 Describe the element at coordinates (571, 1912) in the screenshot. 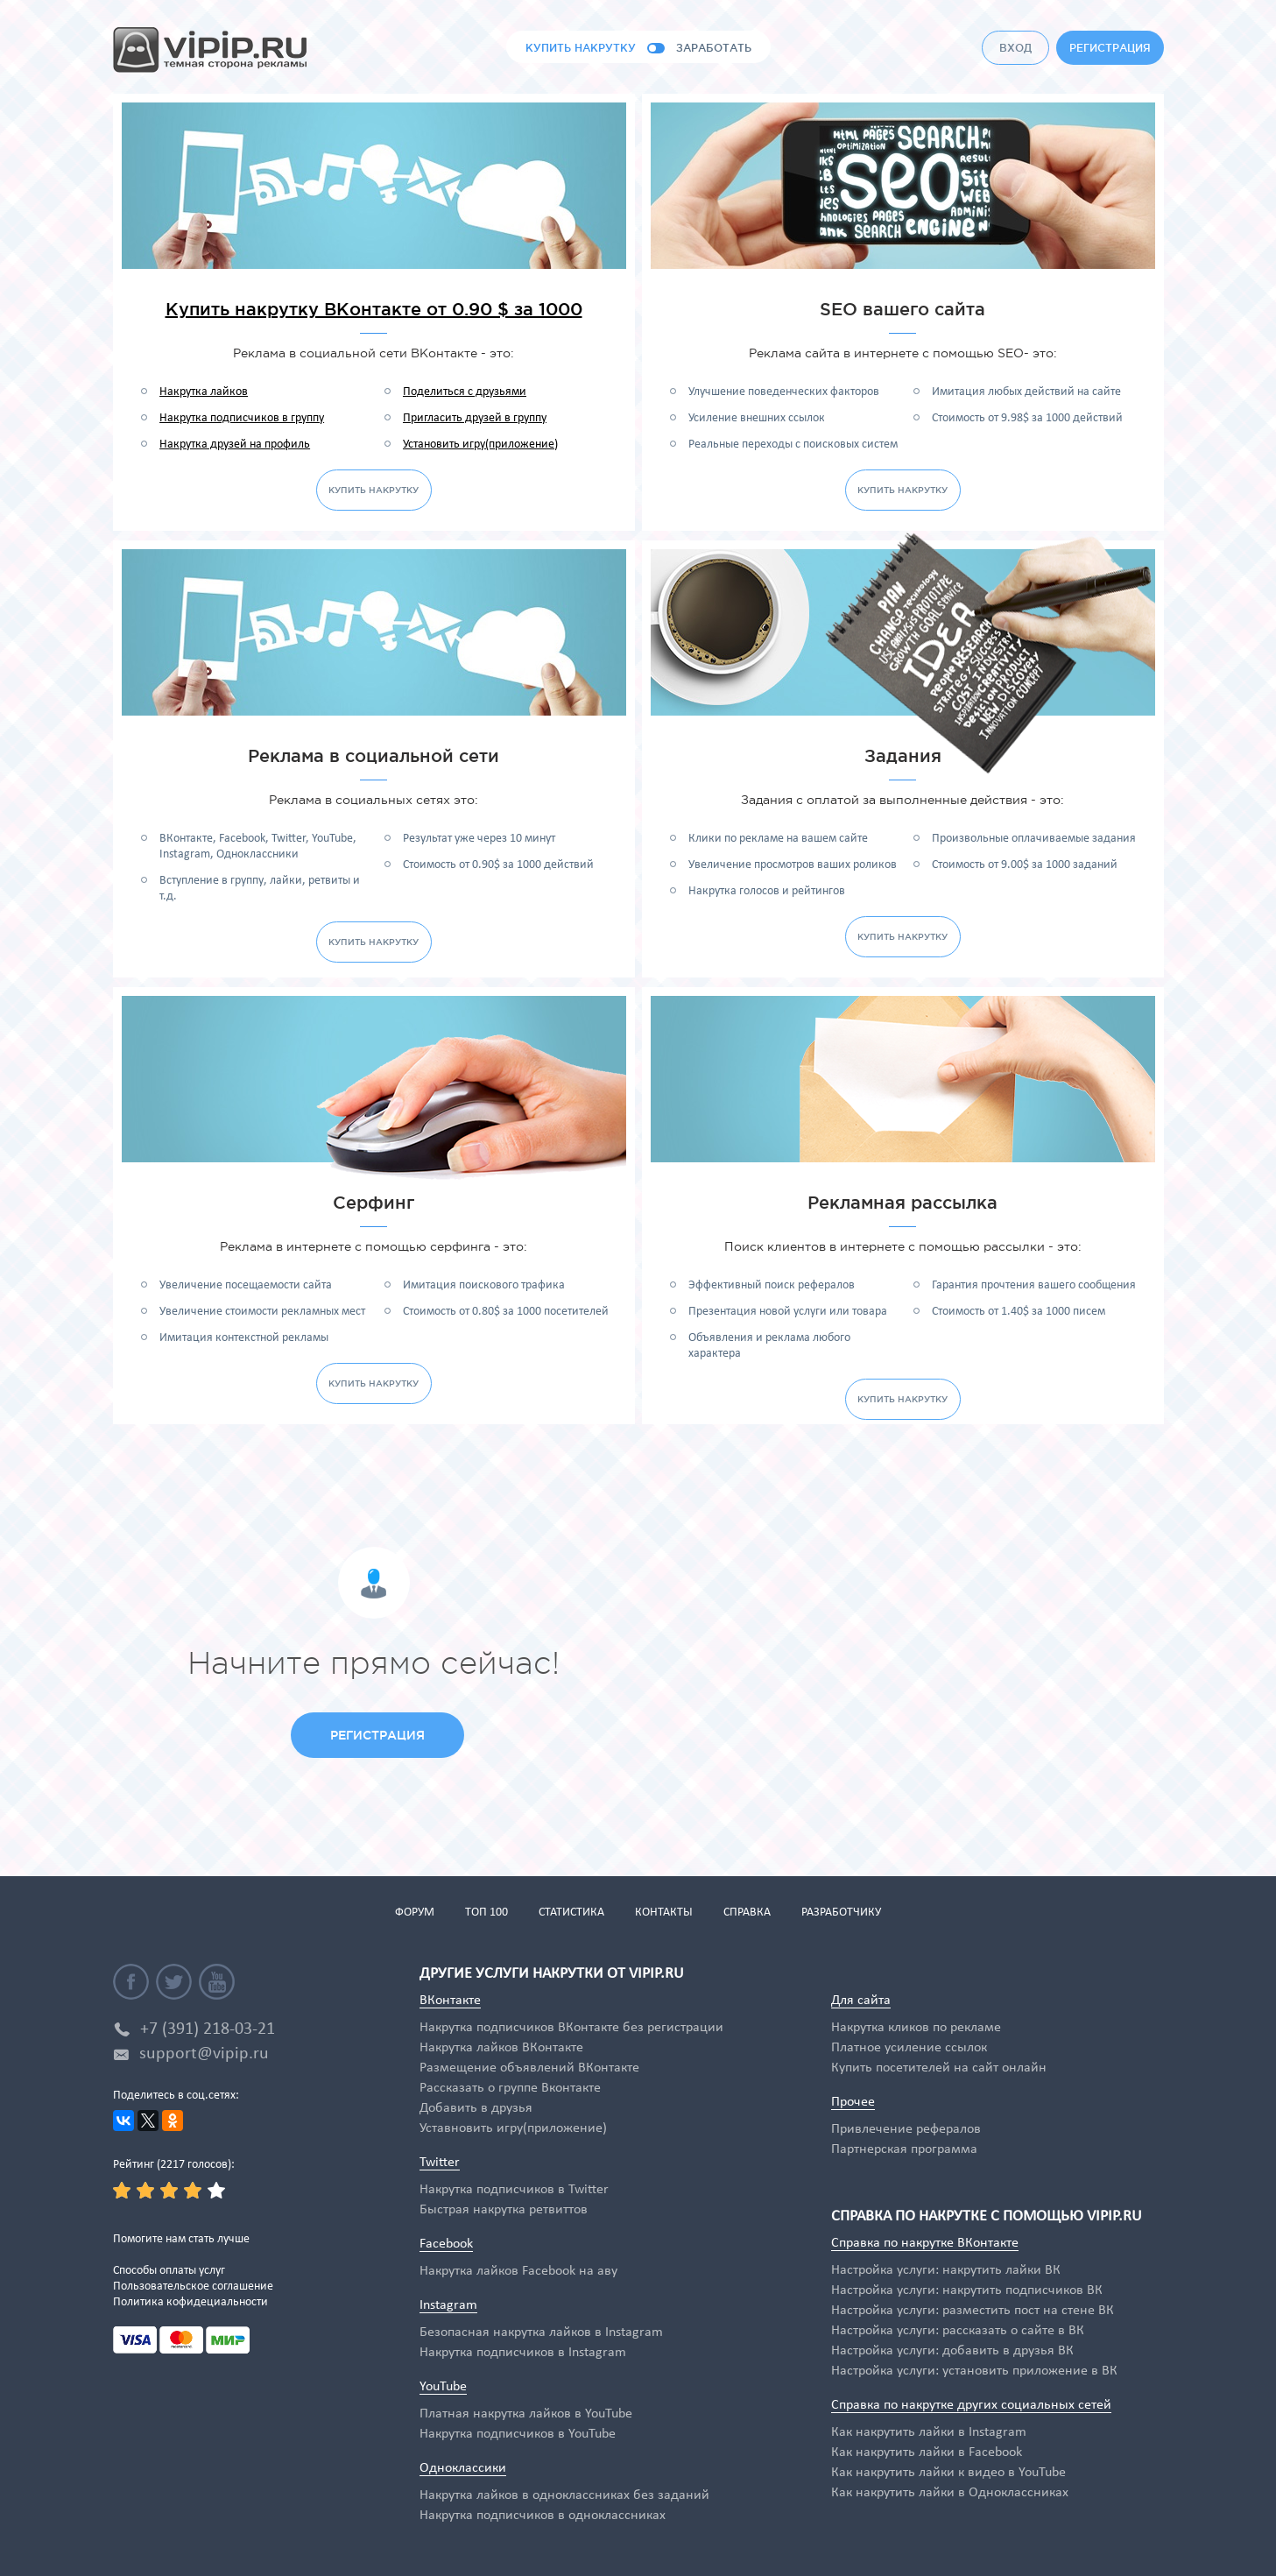

I see `статистика` at that location.